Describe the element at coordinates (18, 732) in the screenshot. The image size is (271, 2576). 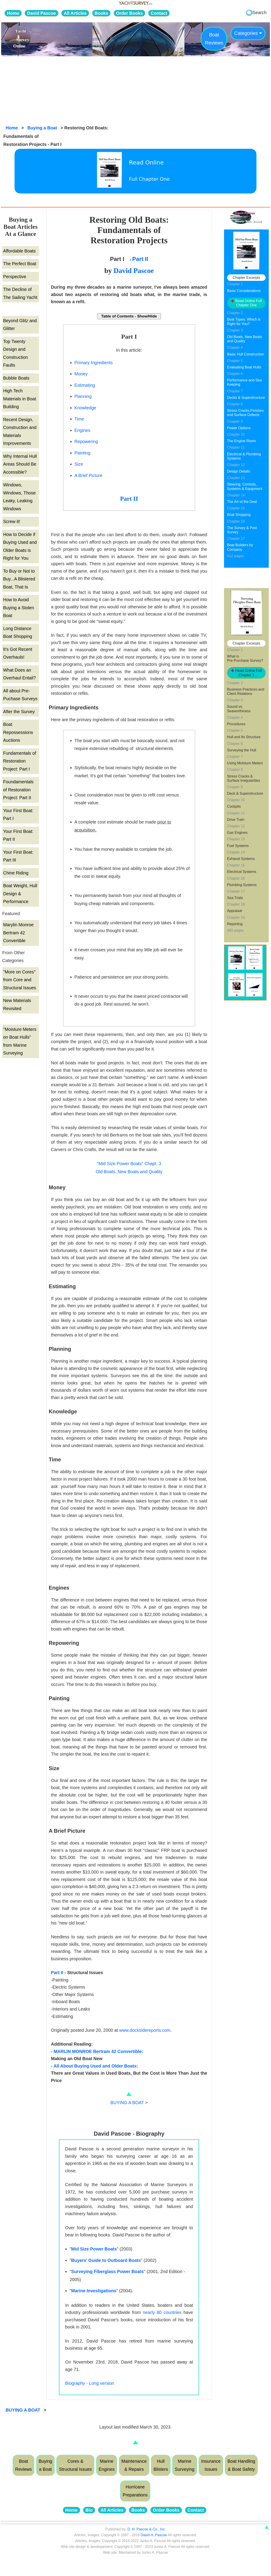
I see `Boat Repossessions Auctions` at that location.